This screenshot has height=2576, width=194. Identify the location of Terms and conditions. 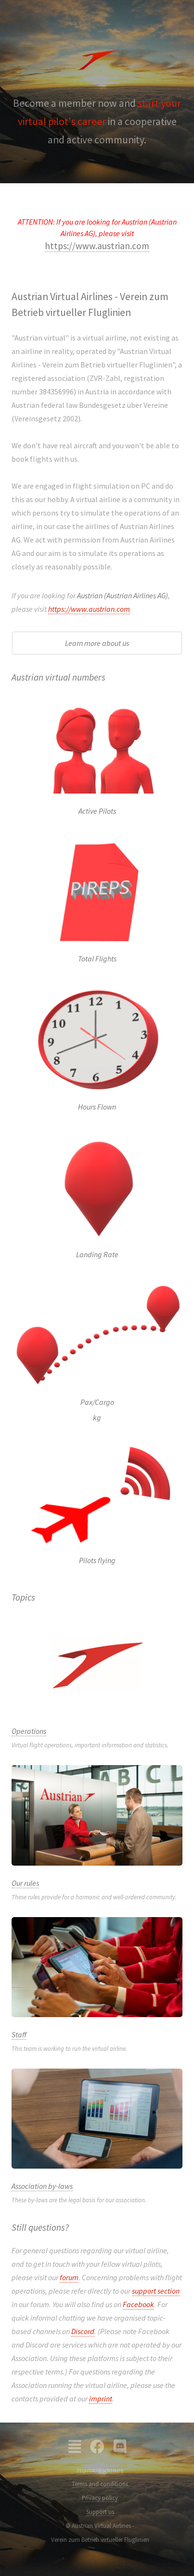
(100, 2484).